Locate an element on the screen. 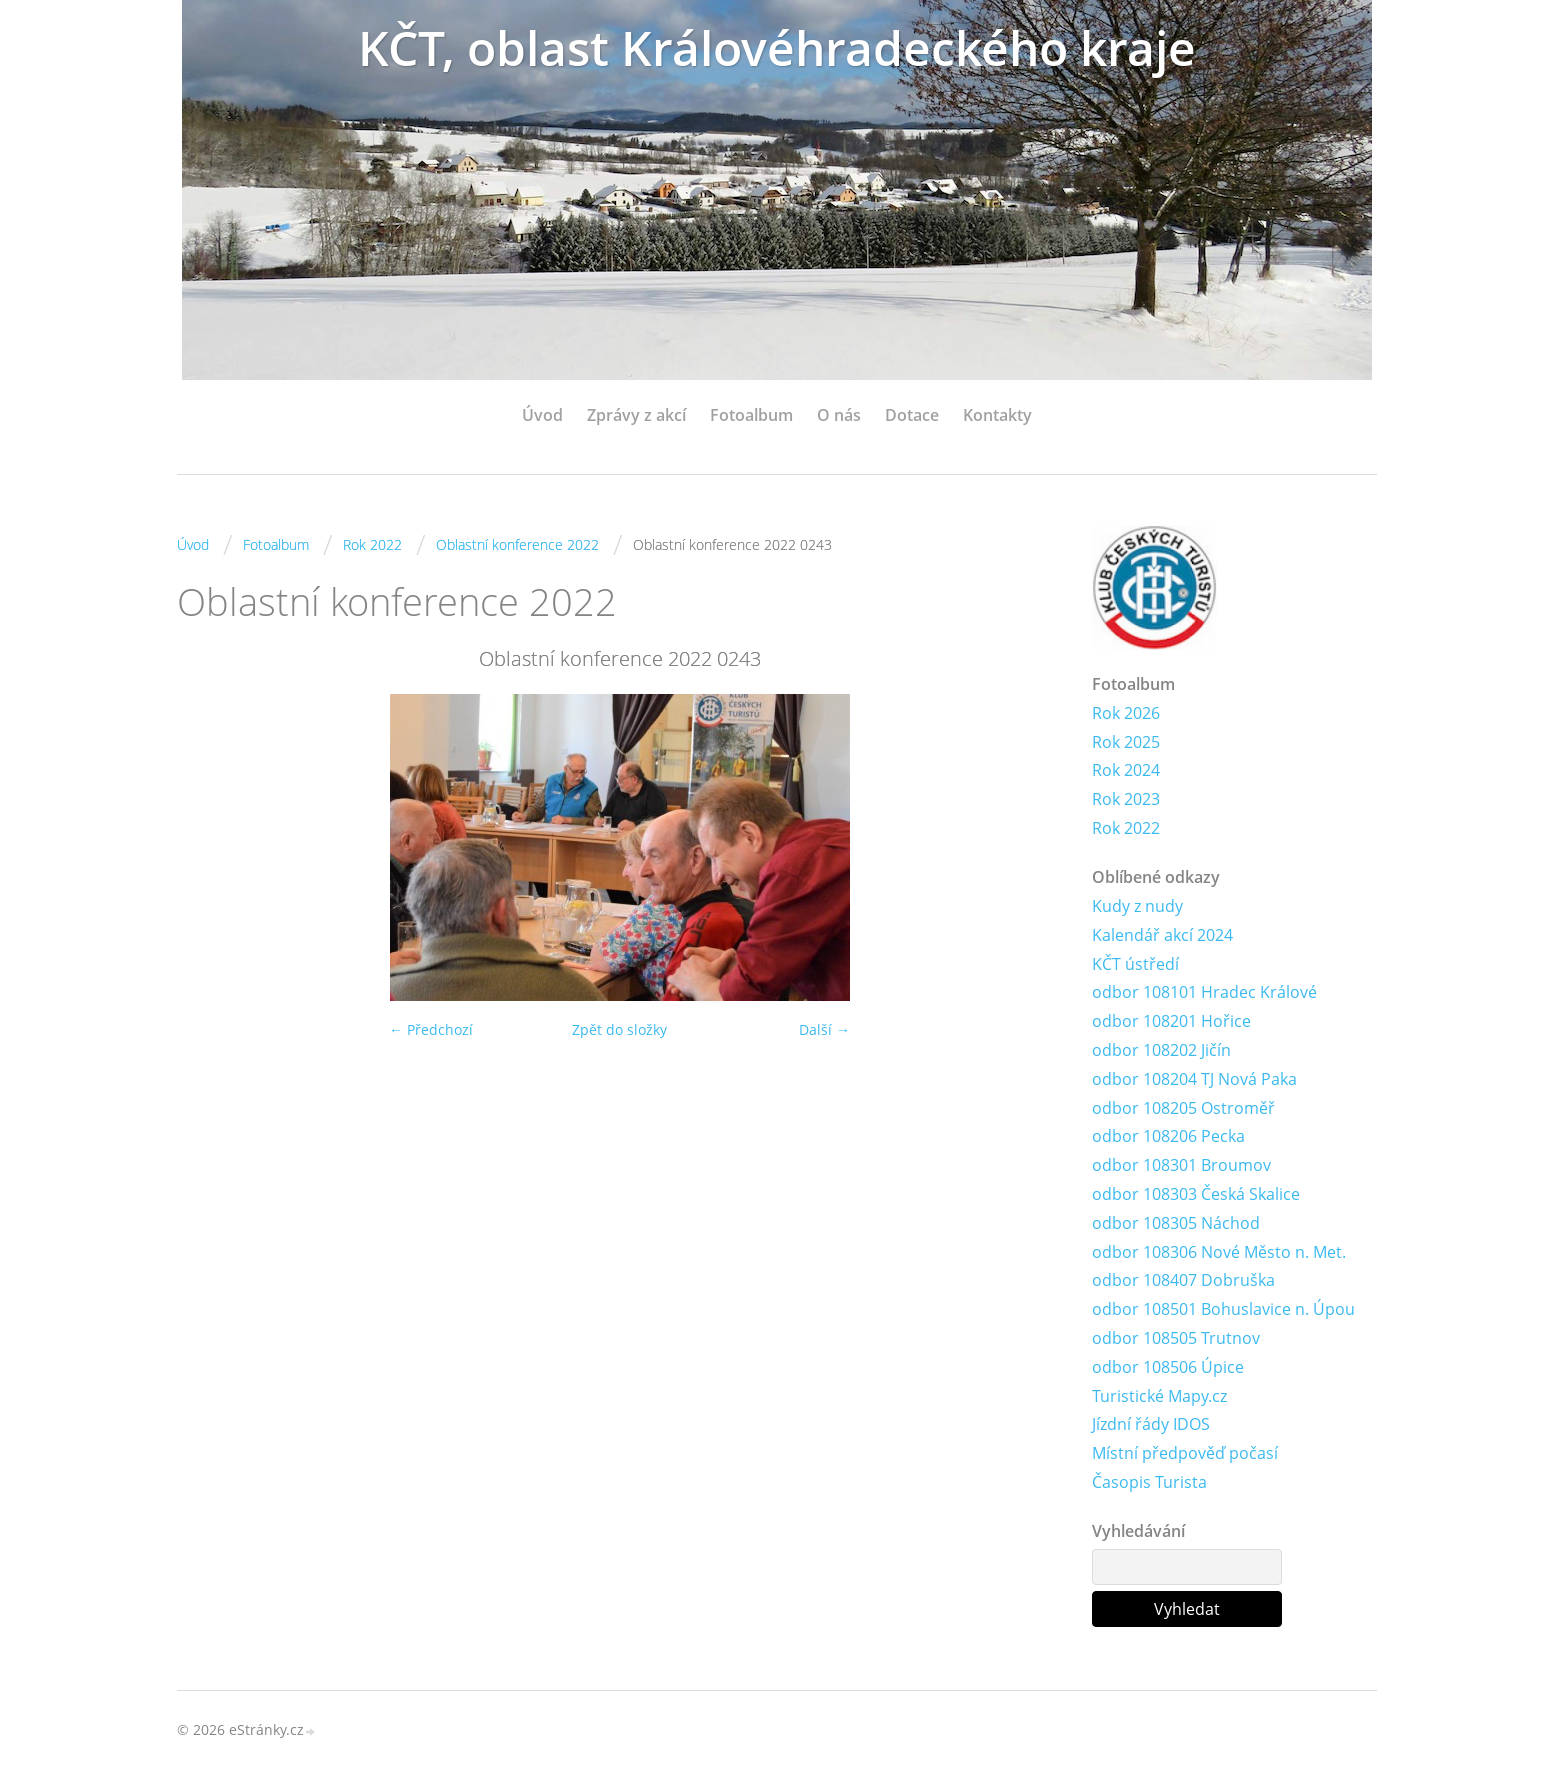 This screenshot has height=1785, width=1554. Kontakty is located at coordinates (997, 415).